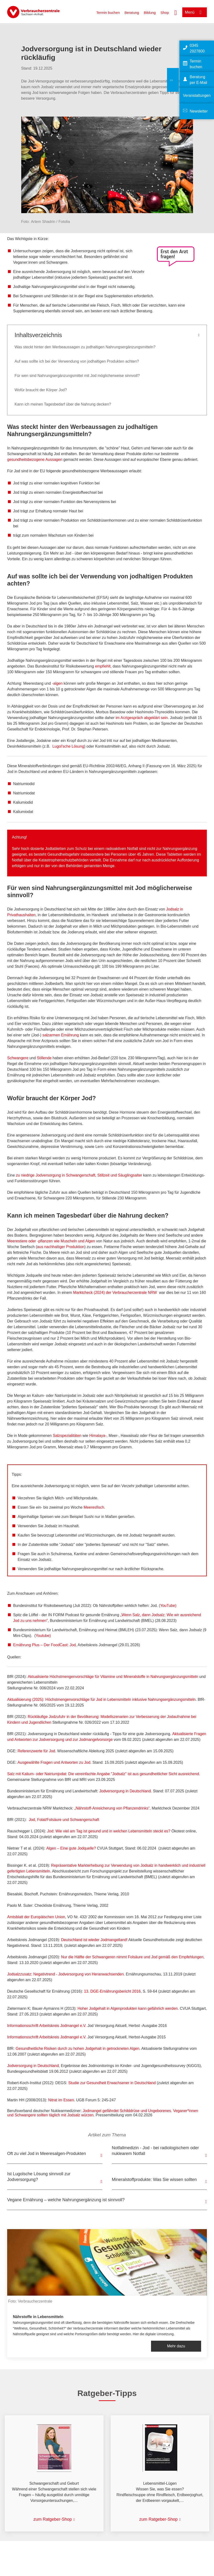 The width and height of the screenshot is (214, 2576). What do you see at coordinates (108, 12) in the screenshot?
I see `Termin buchen` at bounding box center [108, 12].